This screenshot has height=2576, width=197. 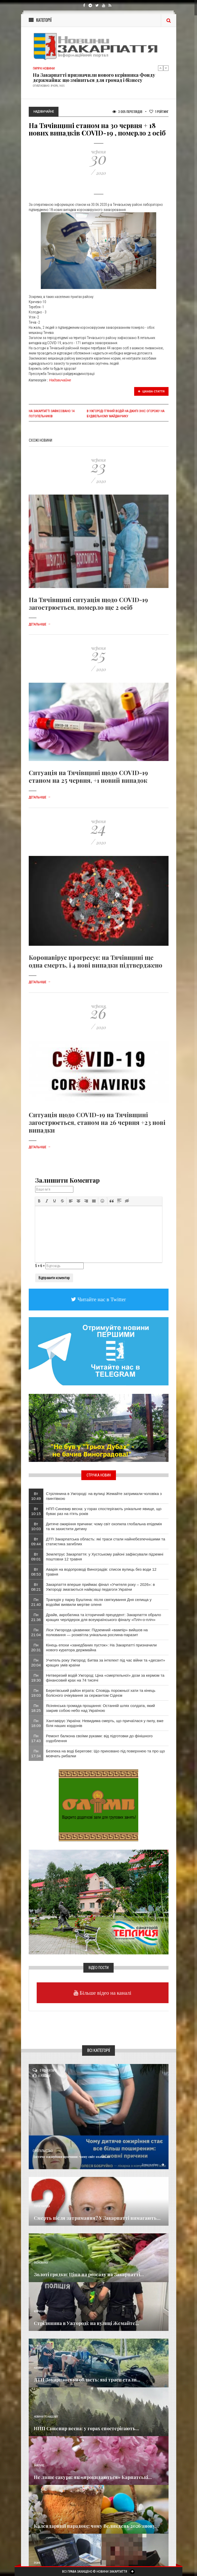 I want to click on Дитяче ожиріння причини: чому світ охопила глобальна епідемія та як захистити дитину, so click(x=104, y=1526).